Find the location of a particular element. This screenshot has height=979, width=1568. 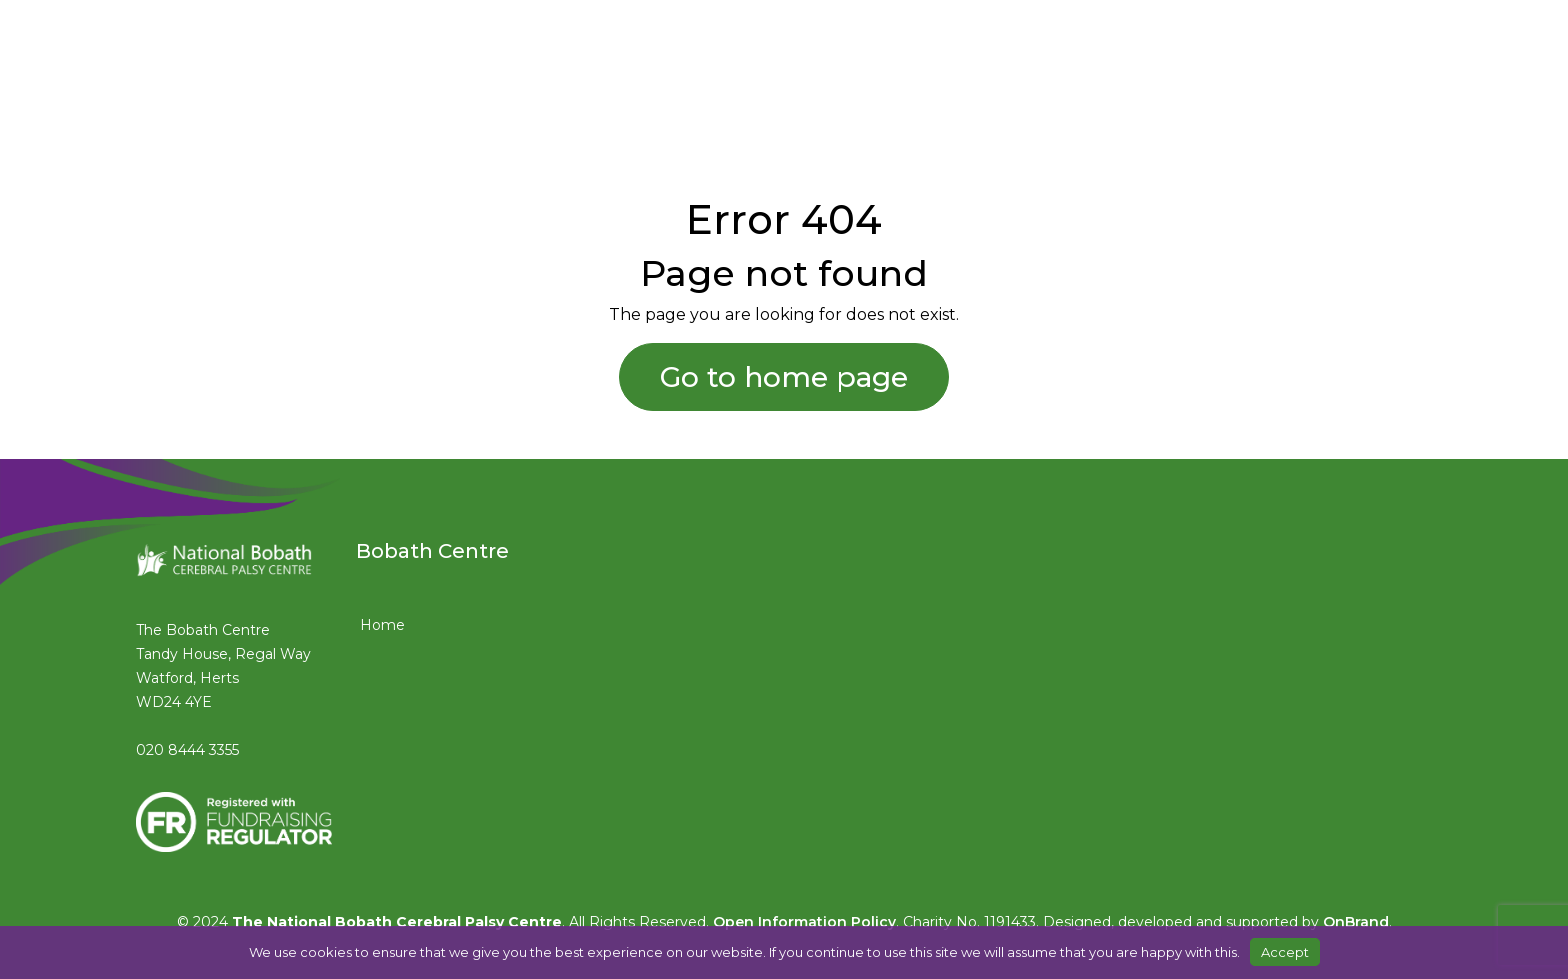

Accept is located at coordinates (1285, 952).